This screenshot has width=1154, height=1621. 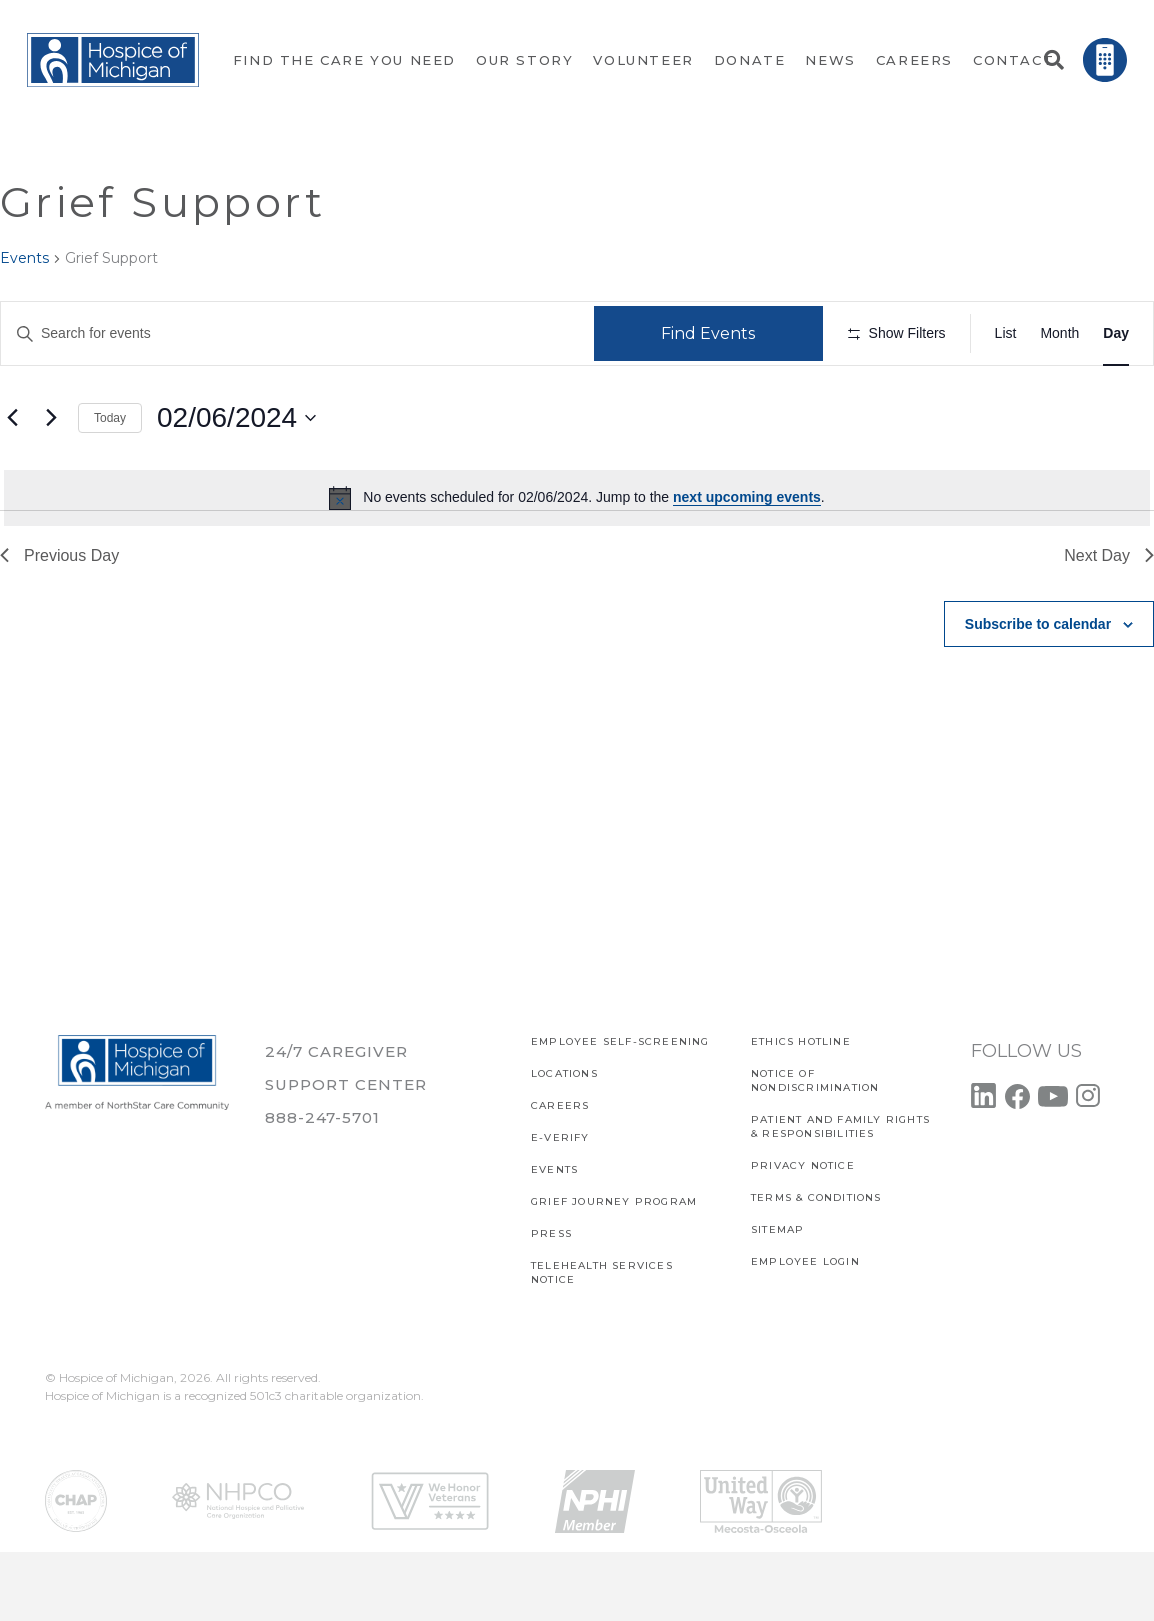 What do you see at coordinates (1109, 614) in the screenshot?
I see `Next Day` at bounding box center [1109, 614].